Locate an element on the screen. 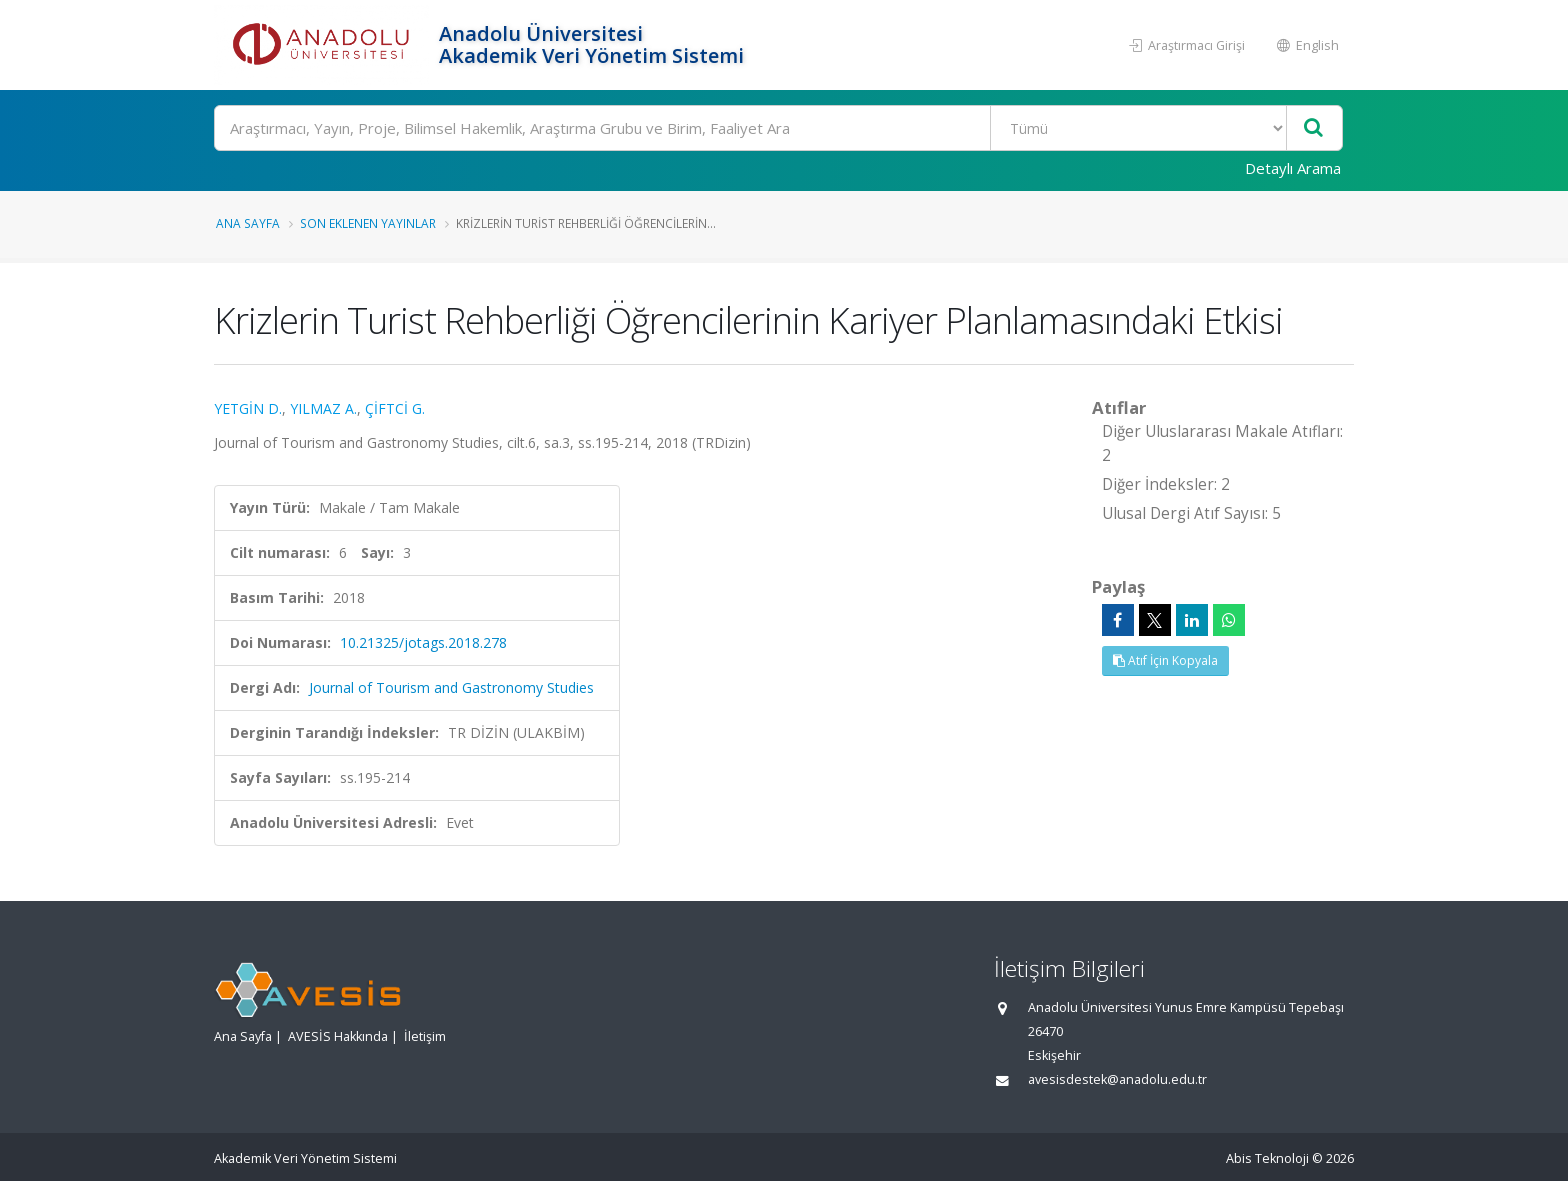 The height and width of the screenshot is (1181, 1568). YETGİN D. is located at coordinates (248, 408).